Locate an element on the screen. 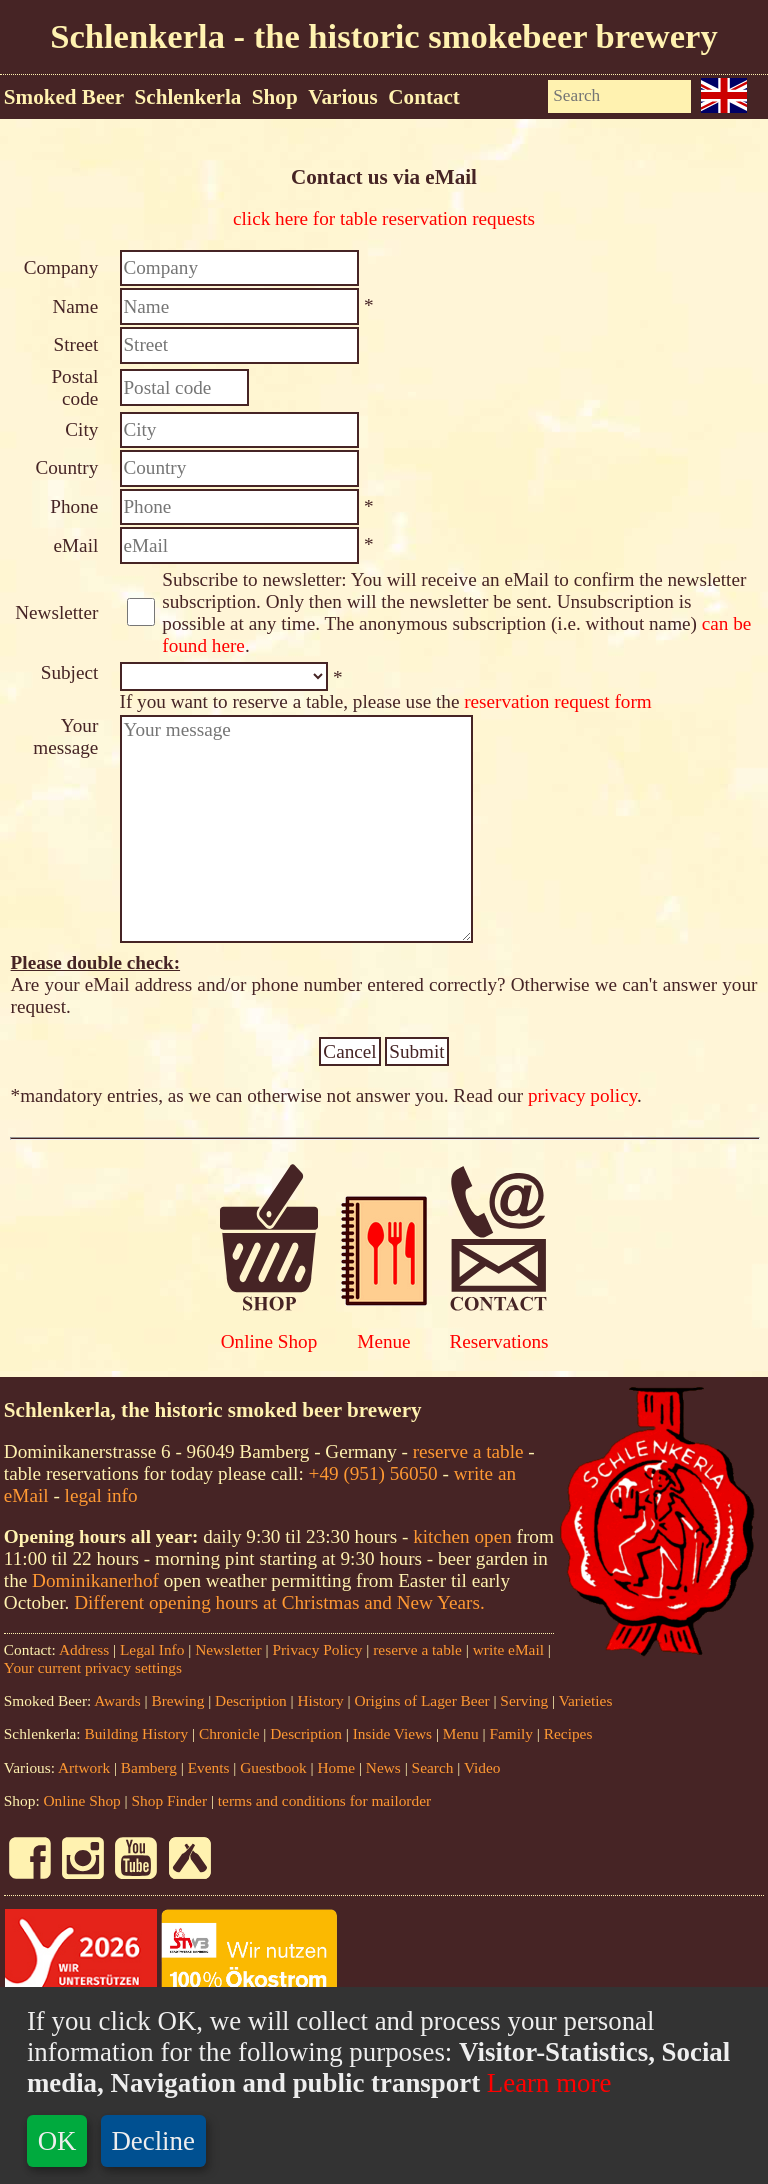 This screenshot has height=2184, width=768. Reservations is located at coordinates (498, 1341).